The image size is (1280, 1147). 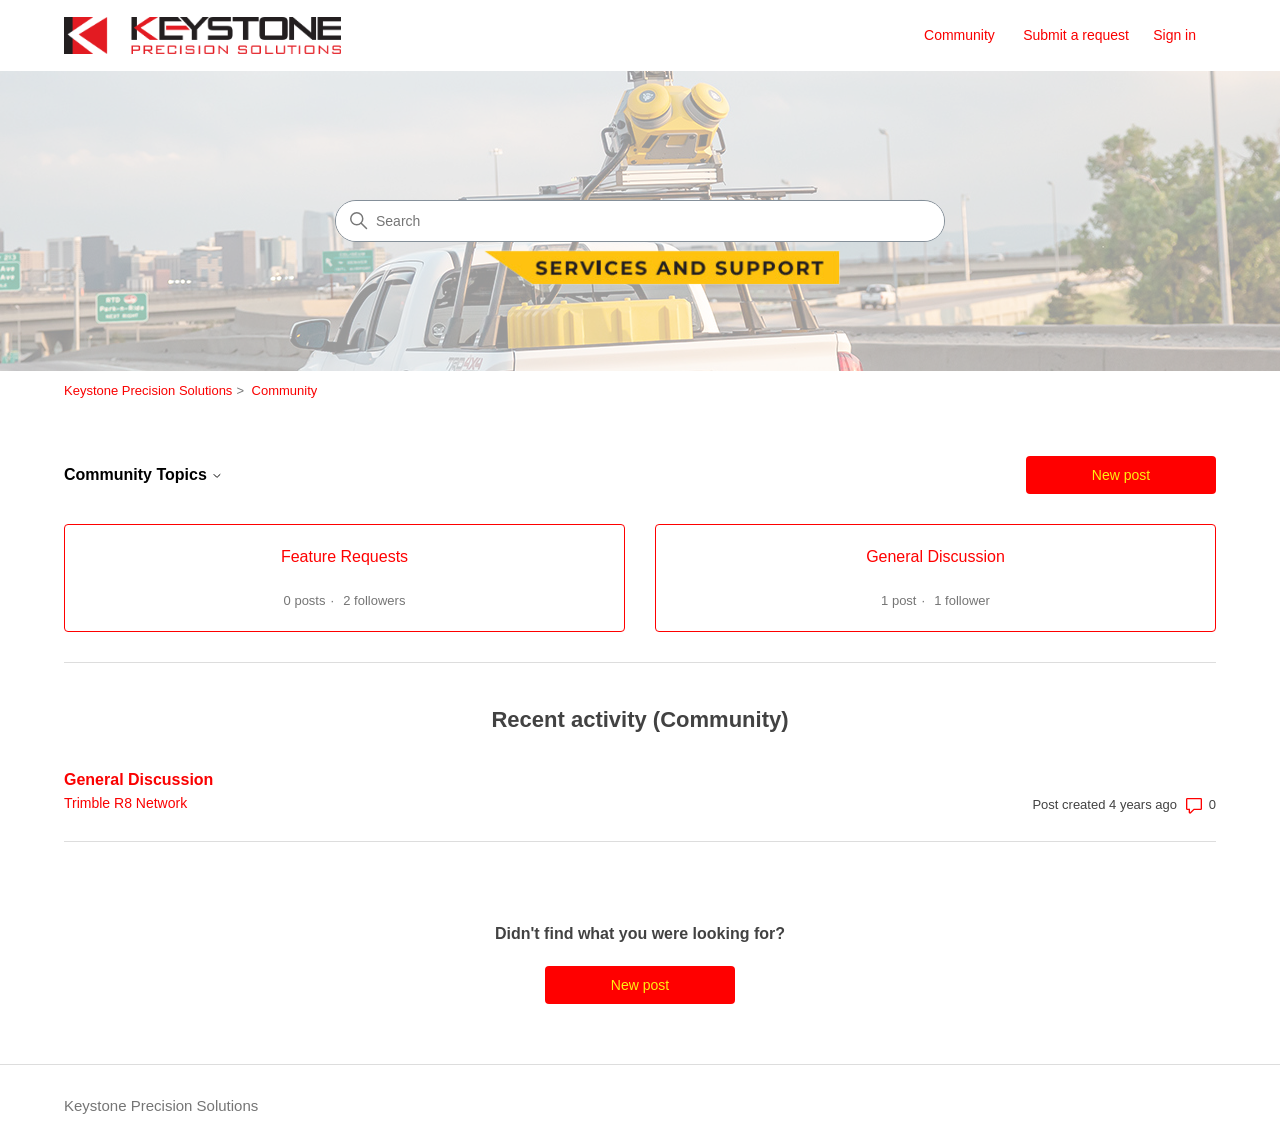 What do you see at coordinates (1121, 475) in the screenshot?
I see `New post` at bounding box center [1121, 475].